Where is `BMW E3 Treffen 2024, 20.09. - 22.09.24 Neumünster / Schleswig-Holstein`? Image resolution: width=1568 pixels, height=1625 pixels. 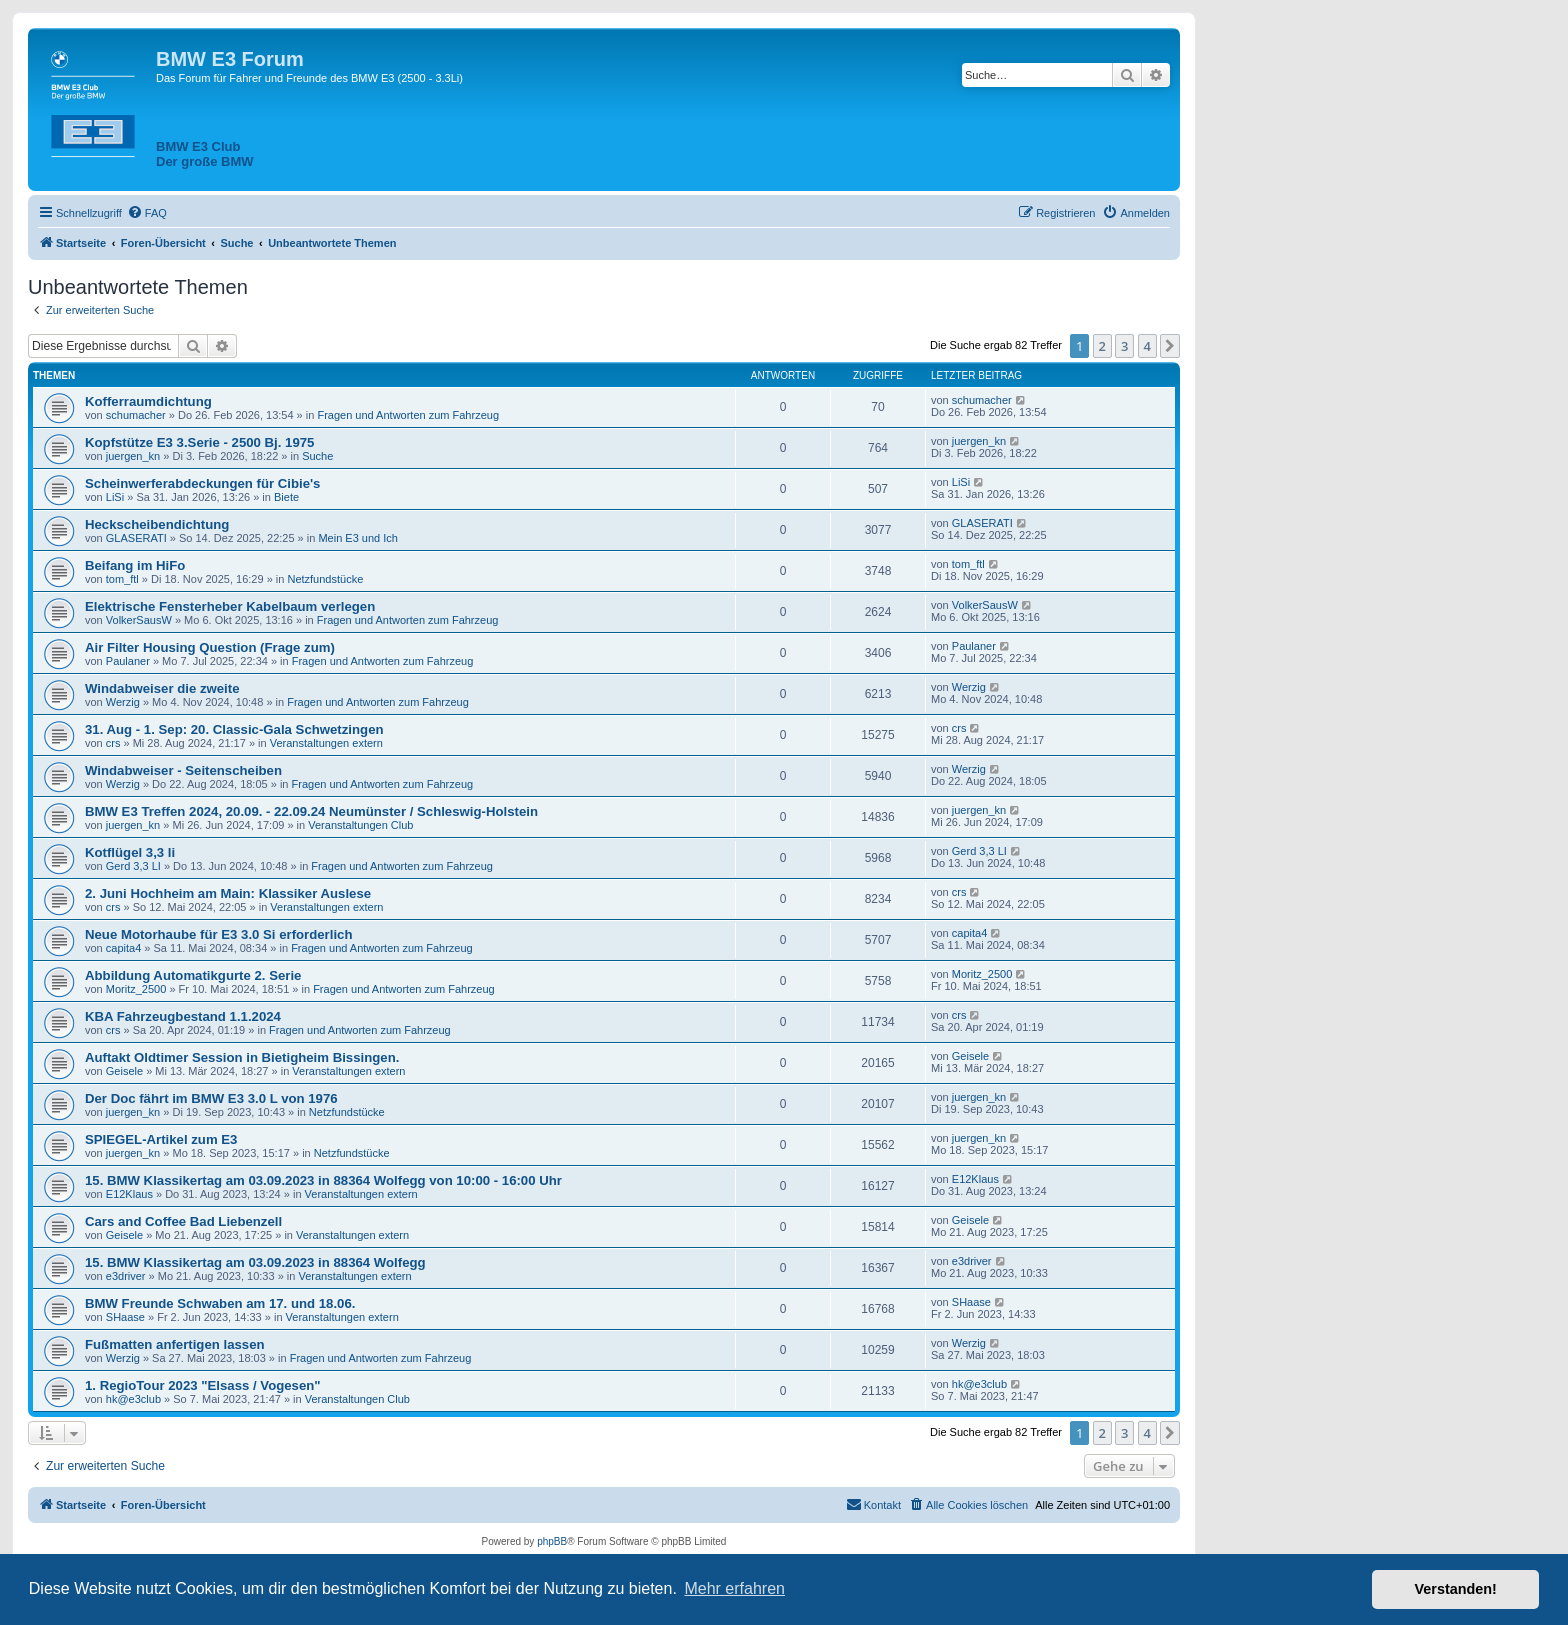
BMW E3 Treffen 2024, 20.09. - 22.09.24 Neumünster / Schleswig-Holstein is located at coordinates (311, 811).